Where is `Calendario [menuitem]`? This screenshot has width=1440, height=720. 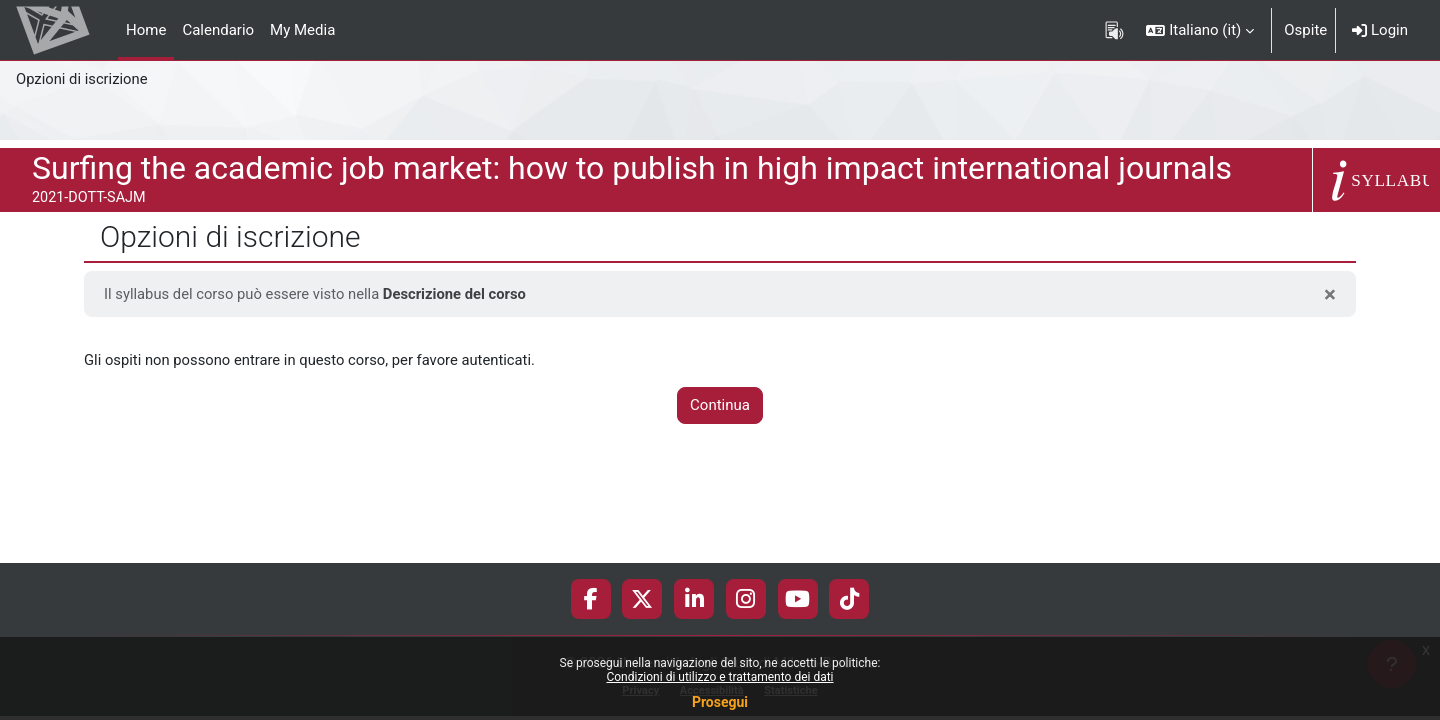 Calendario [menuitem] is located at coordinates (218, 30).